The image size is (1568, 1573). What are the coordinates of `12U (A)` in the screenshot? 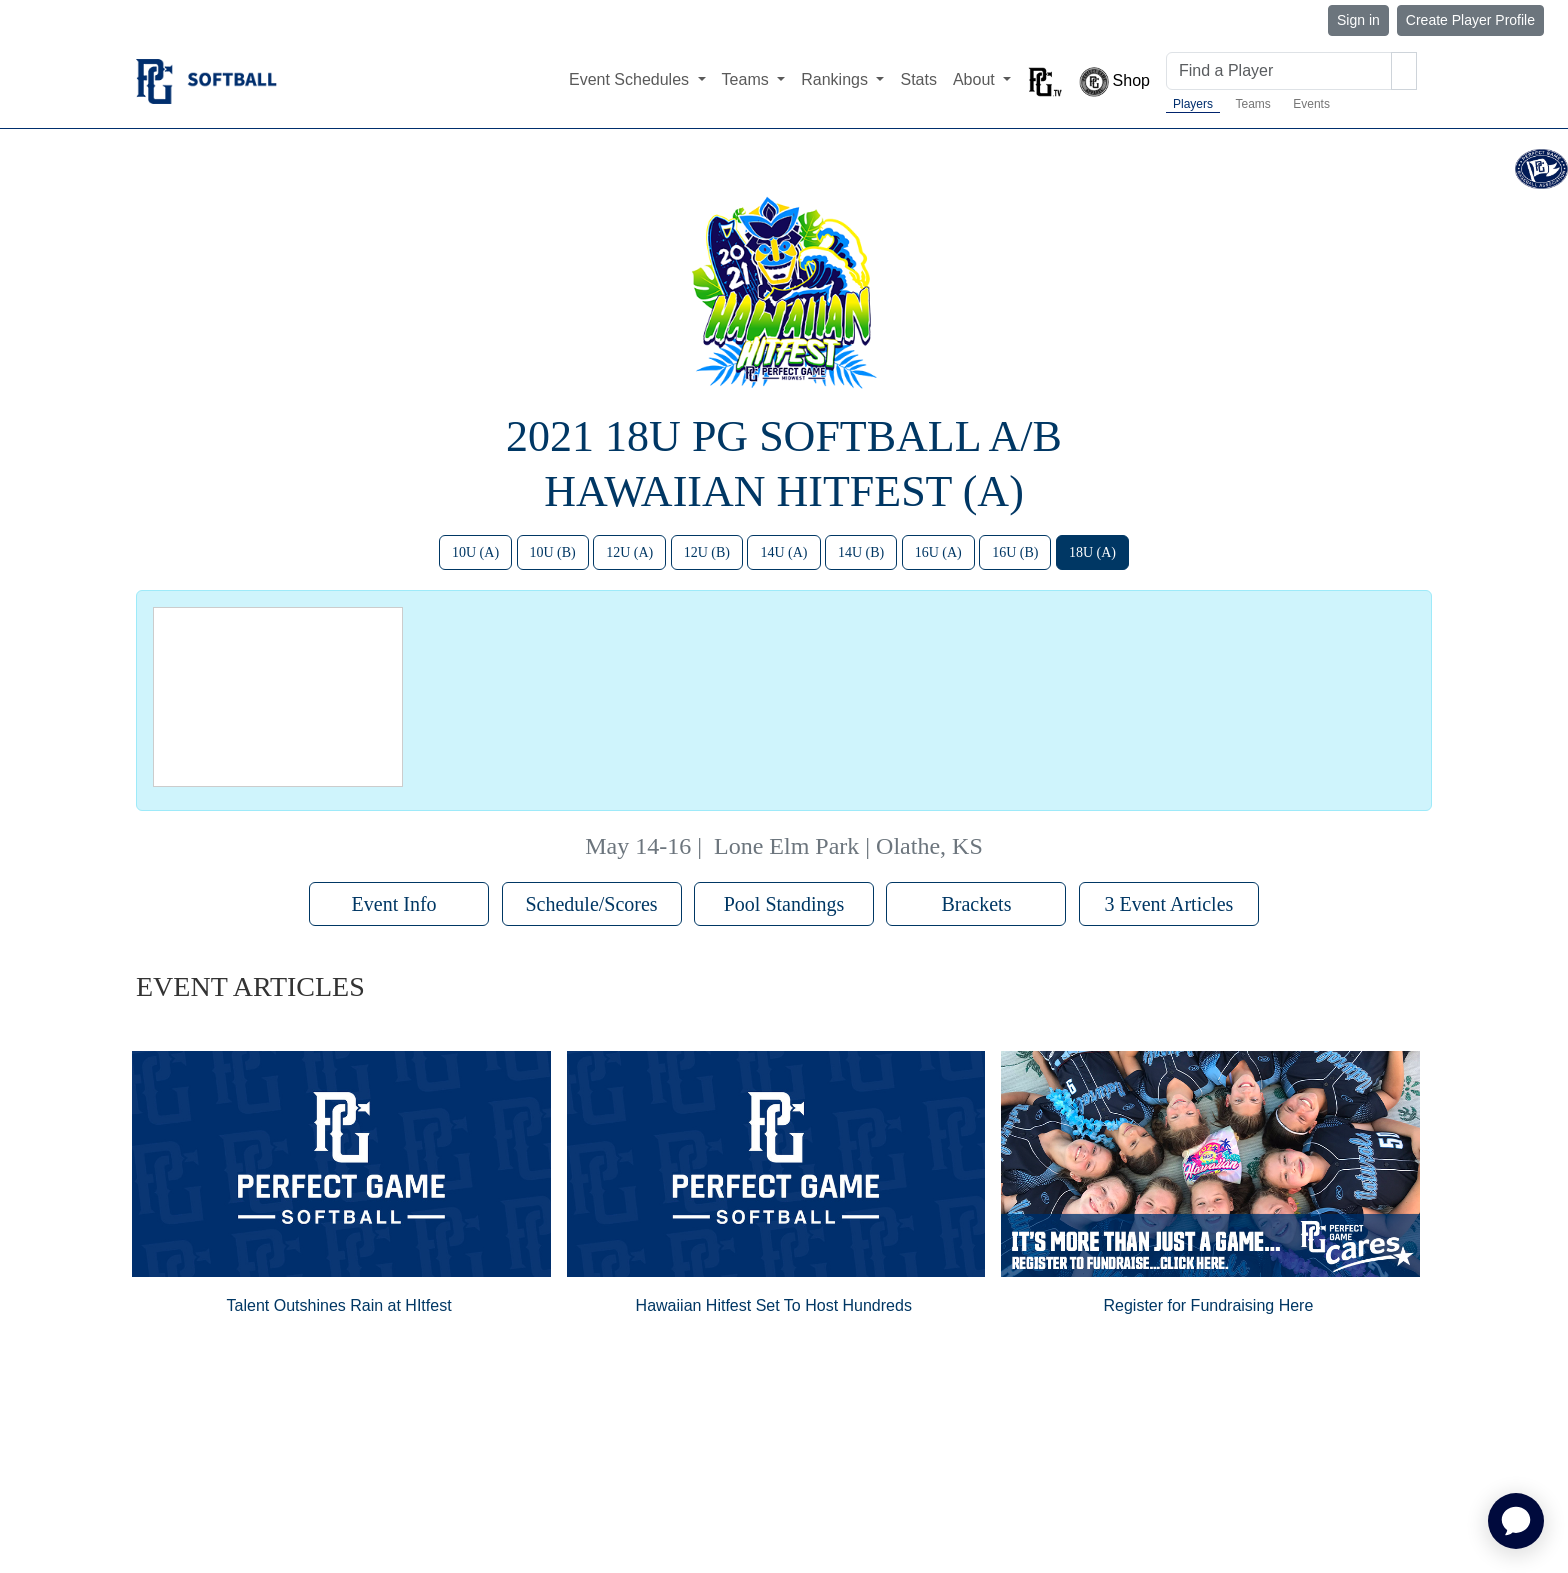 It's located at (629, 552).